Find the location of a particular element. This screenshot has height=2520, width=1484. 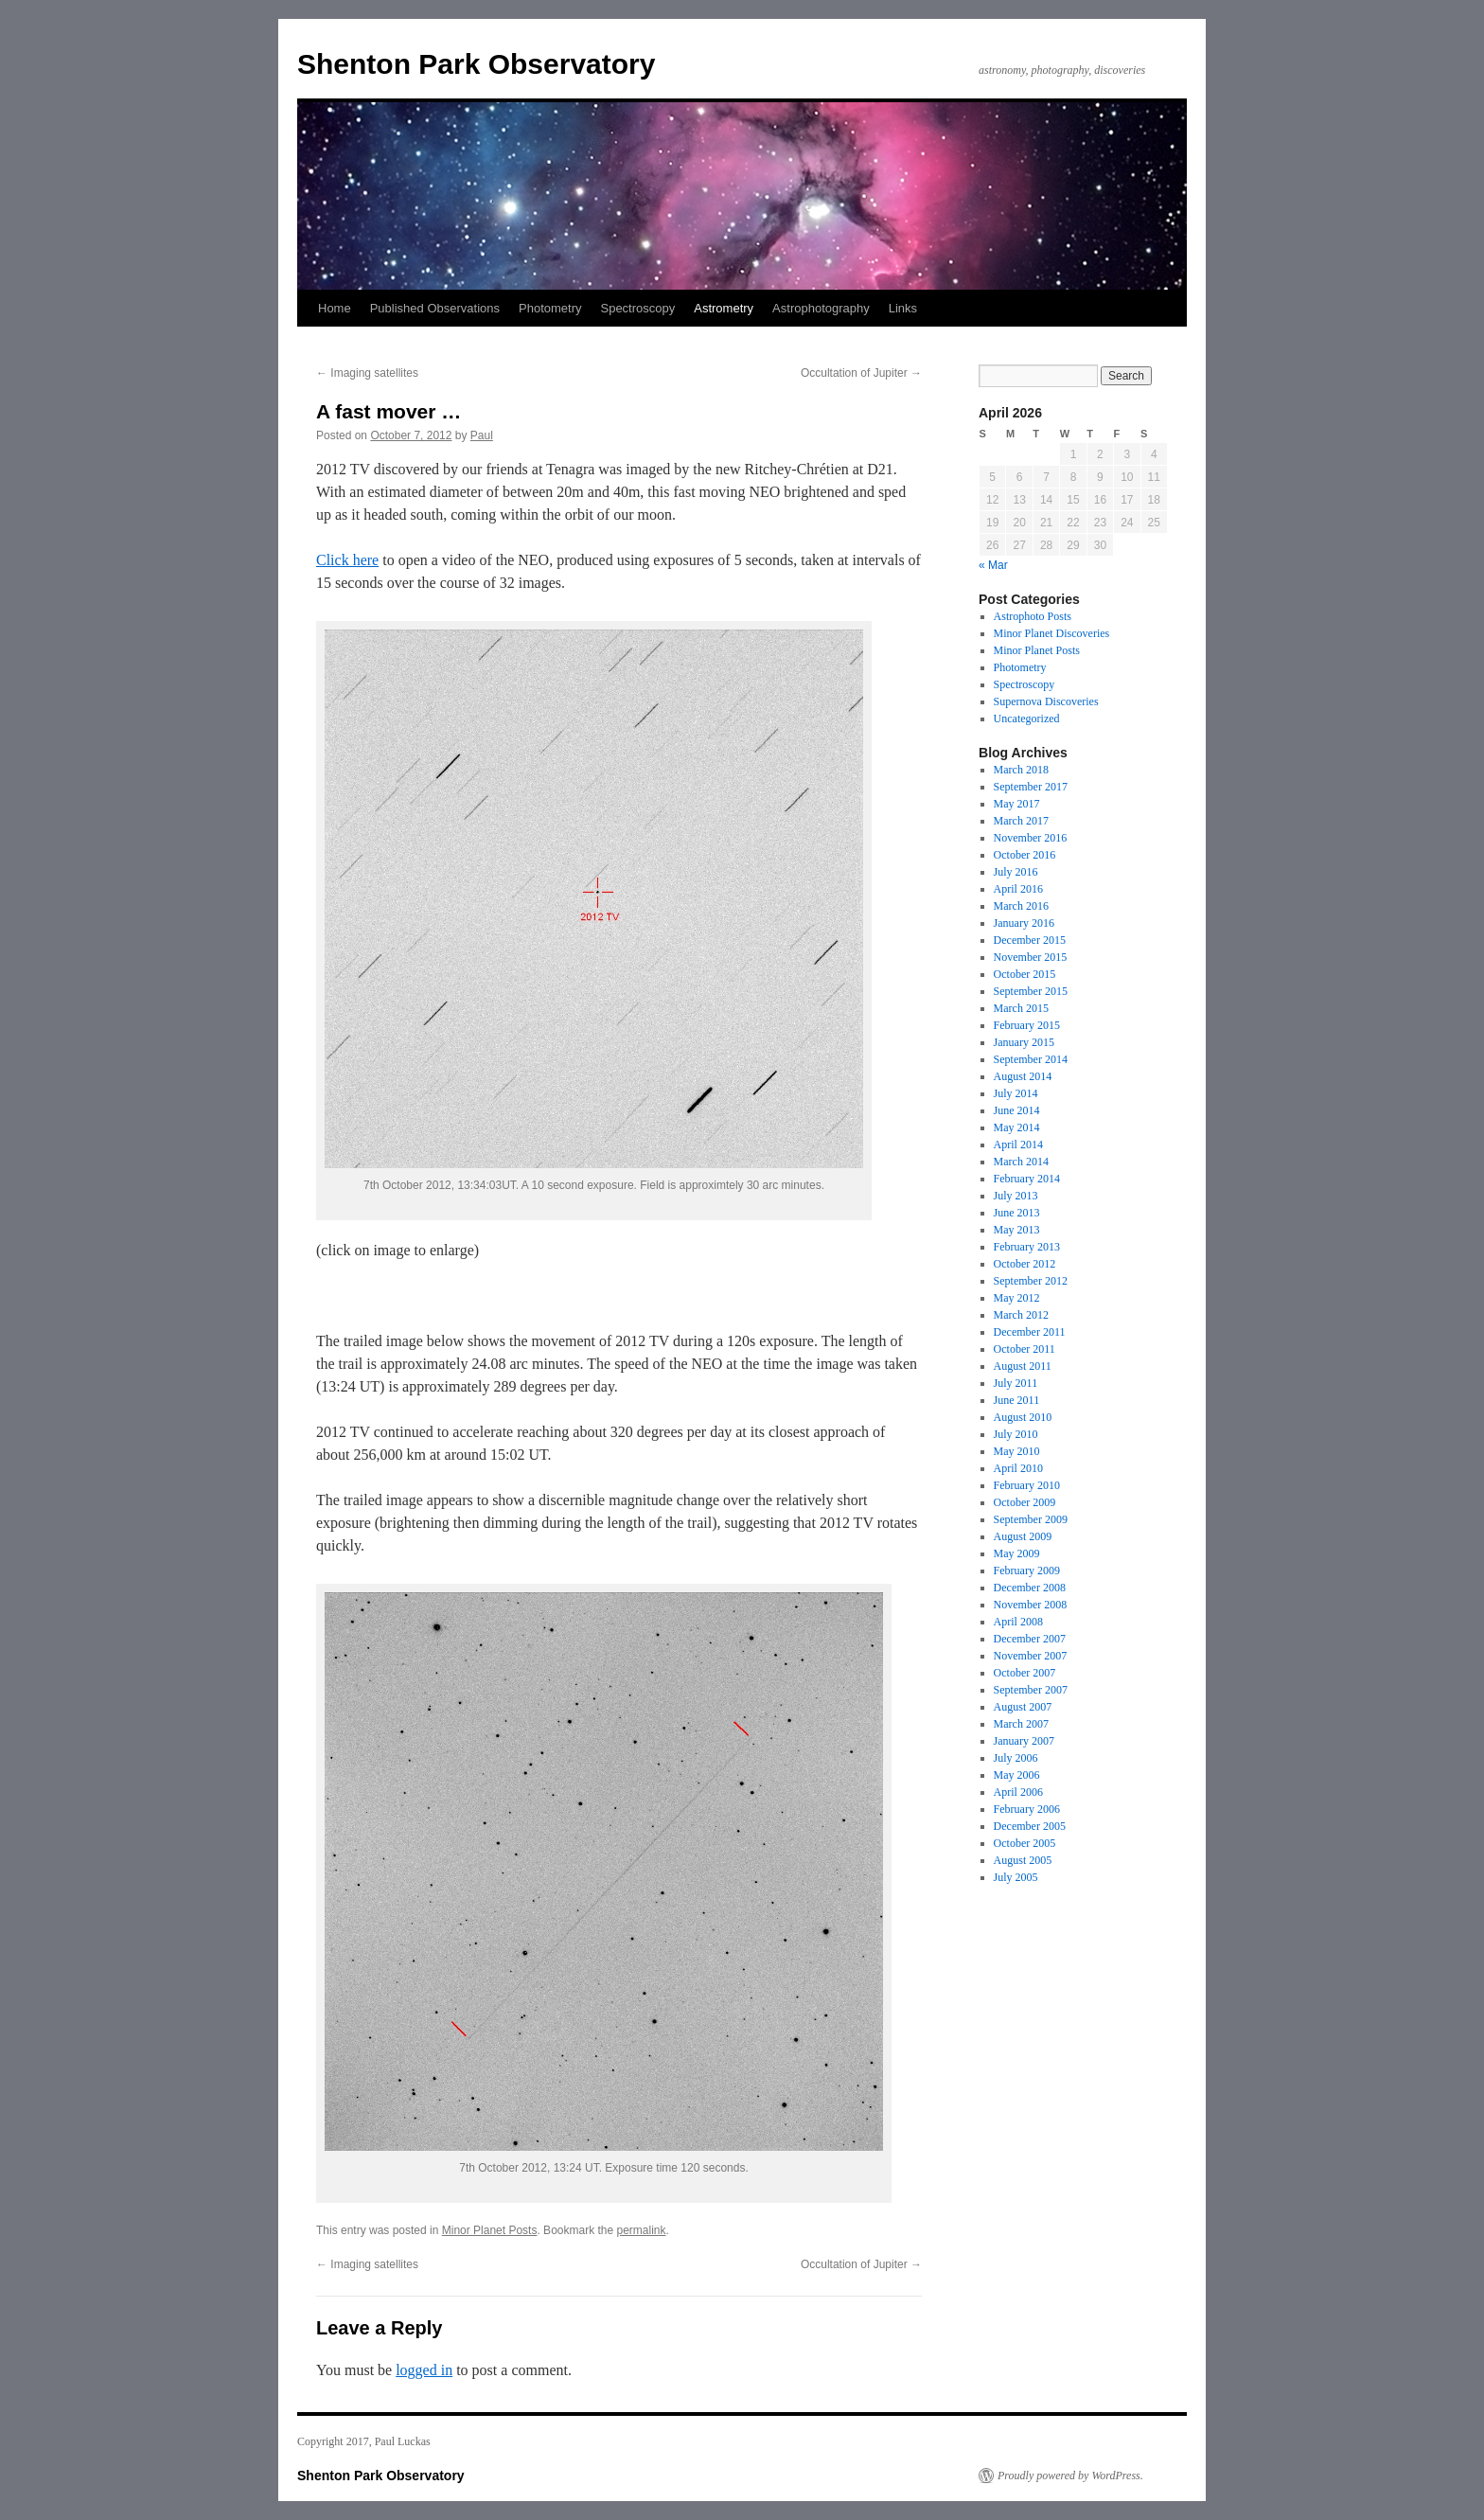

October 2007 is located at coordinates (1025, 1672).